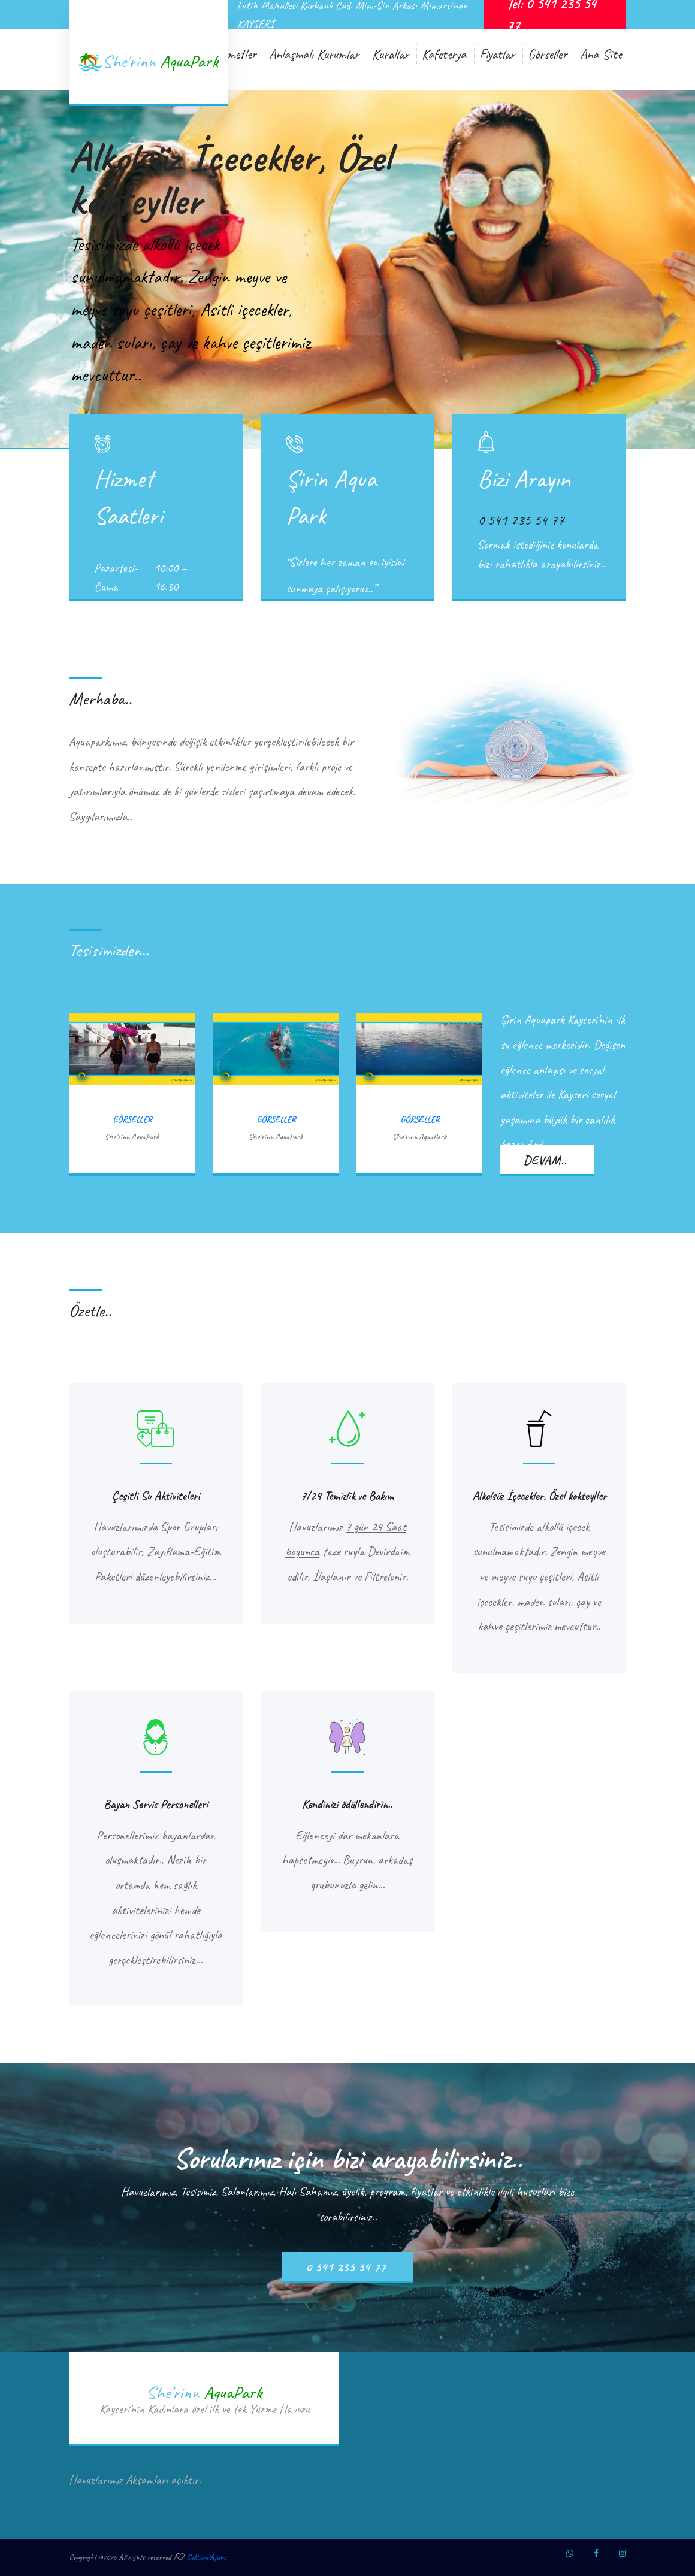  I want to click on Fiyatlar, so click(497, 54).